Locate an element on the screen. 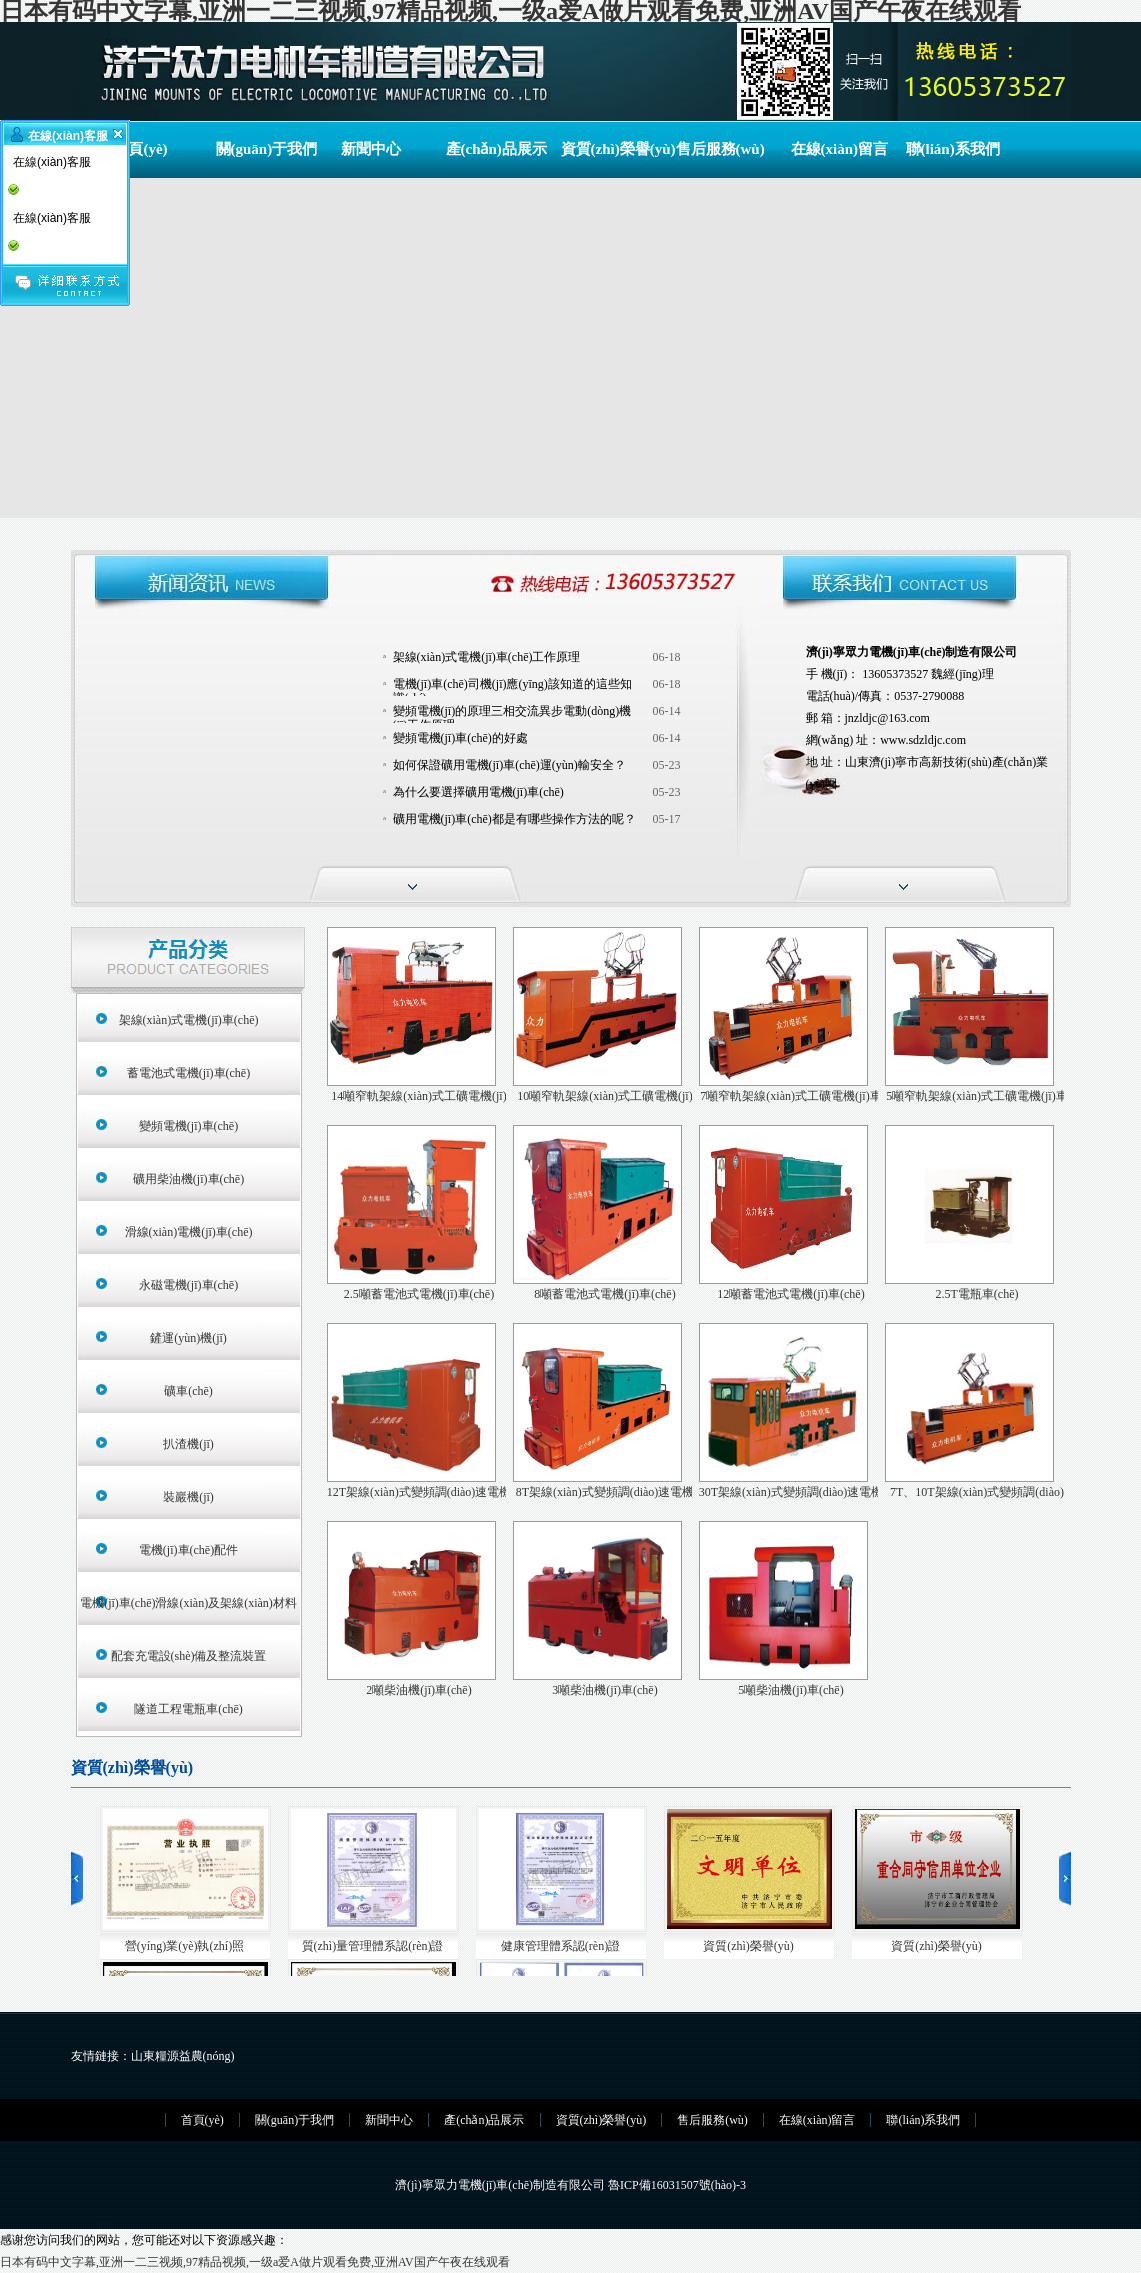 Image resolution: width=1141 pixels, height=2273 pixels. 14噸窄軌架線(xiàn)式工礦電機(jī)車(chē) is located at coordinates (418, 1097).